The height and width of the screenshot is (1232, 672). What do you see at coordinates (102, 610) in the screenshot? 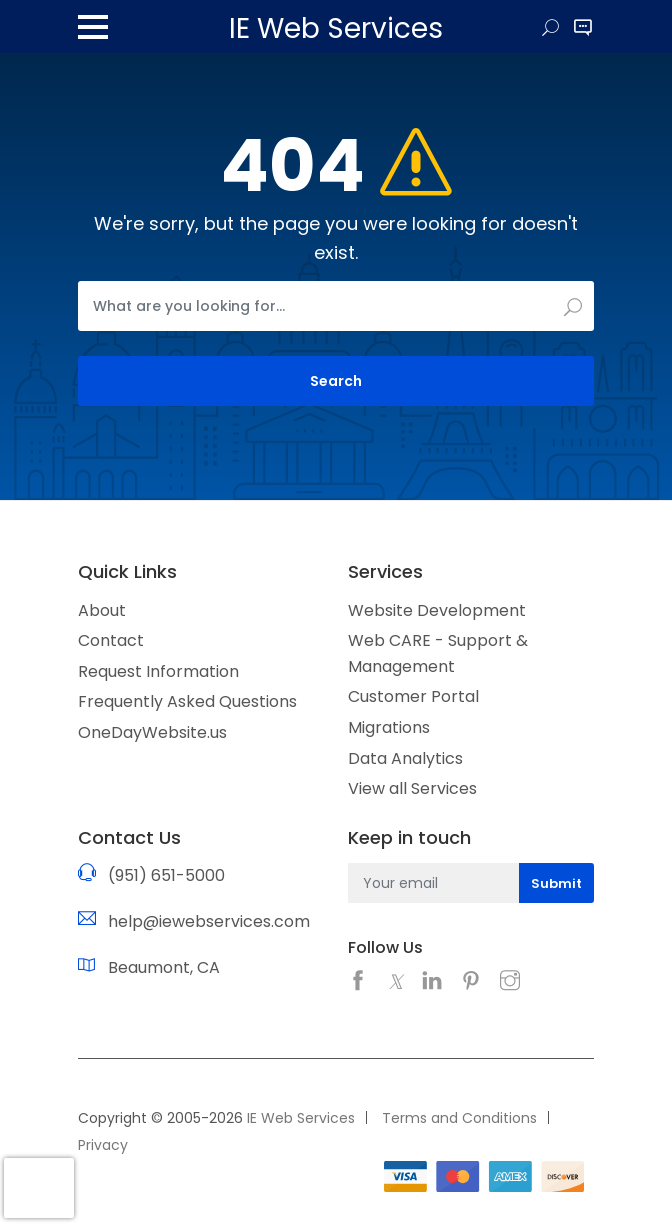
I see `About` at bounding box center [102, 610].